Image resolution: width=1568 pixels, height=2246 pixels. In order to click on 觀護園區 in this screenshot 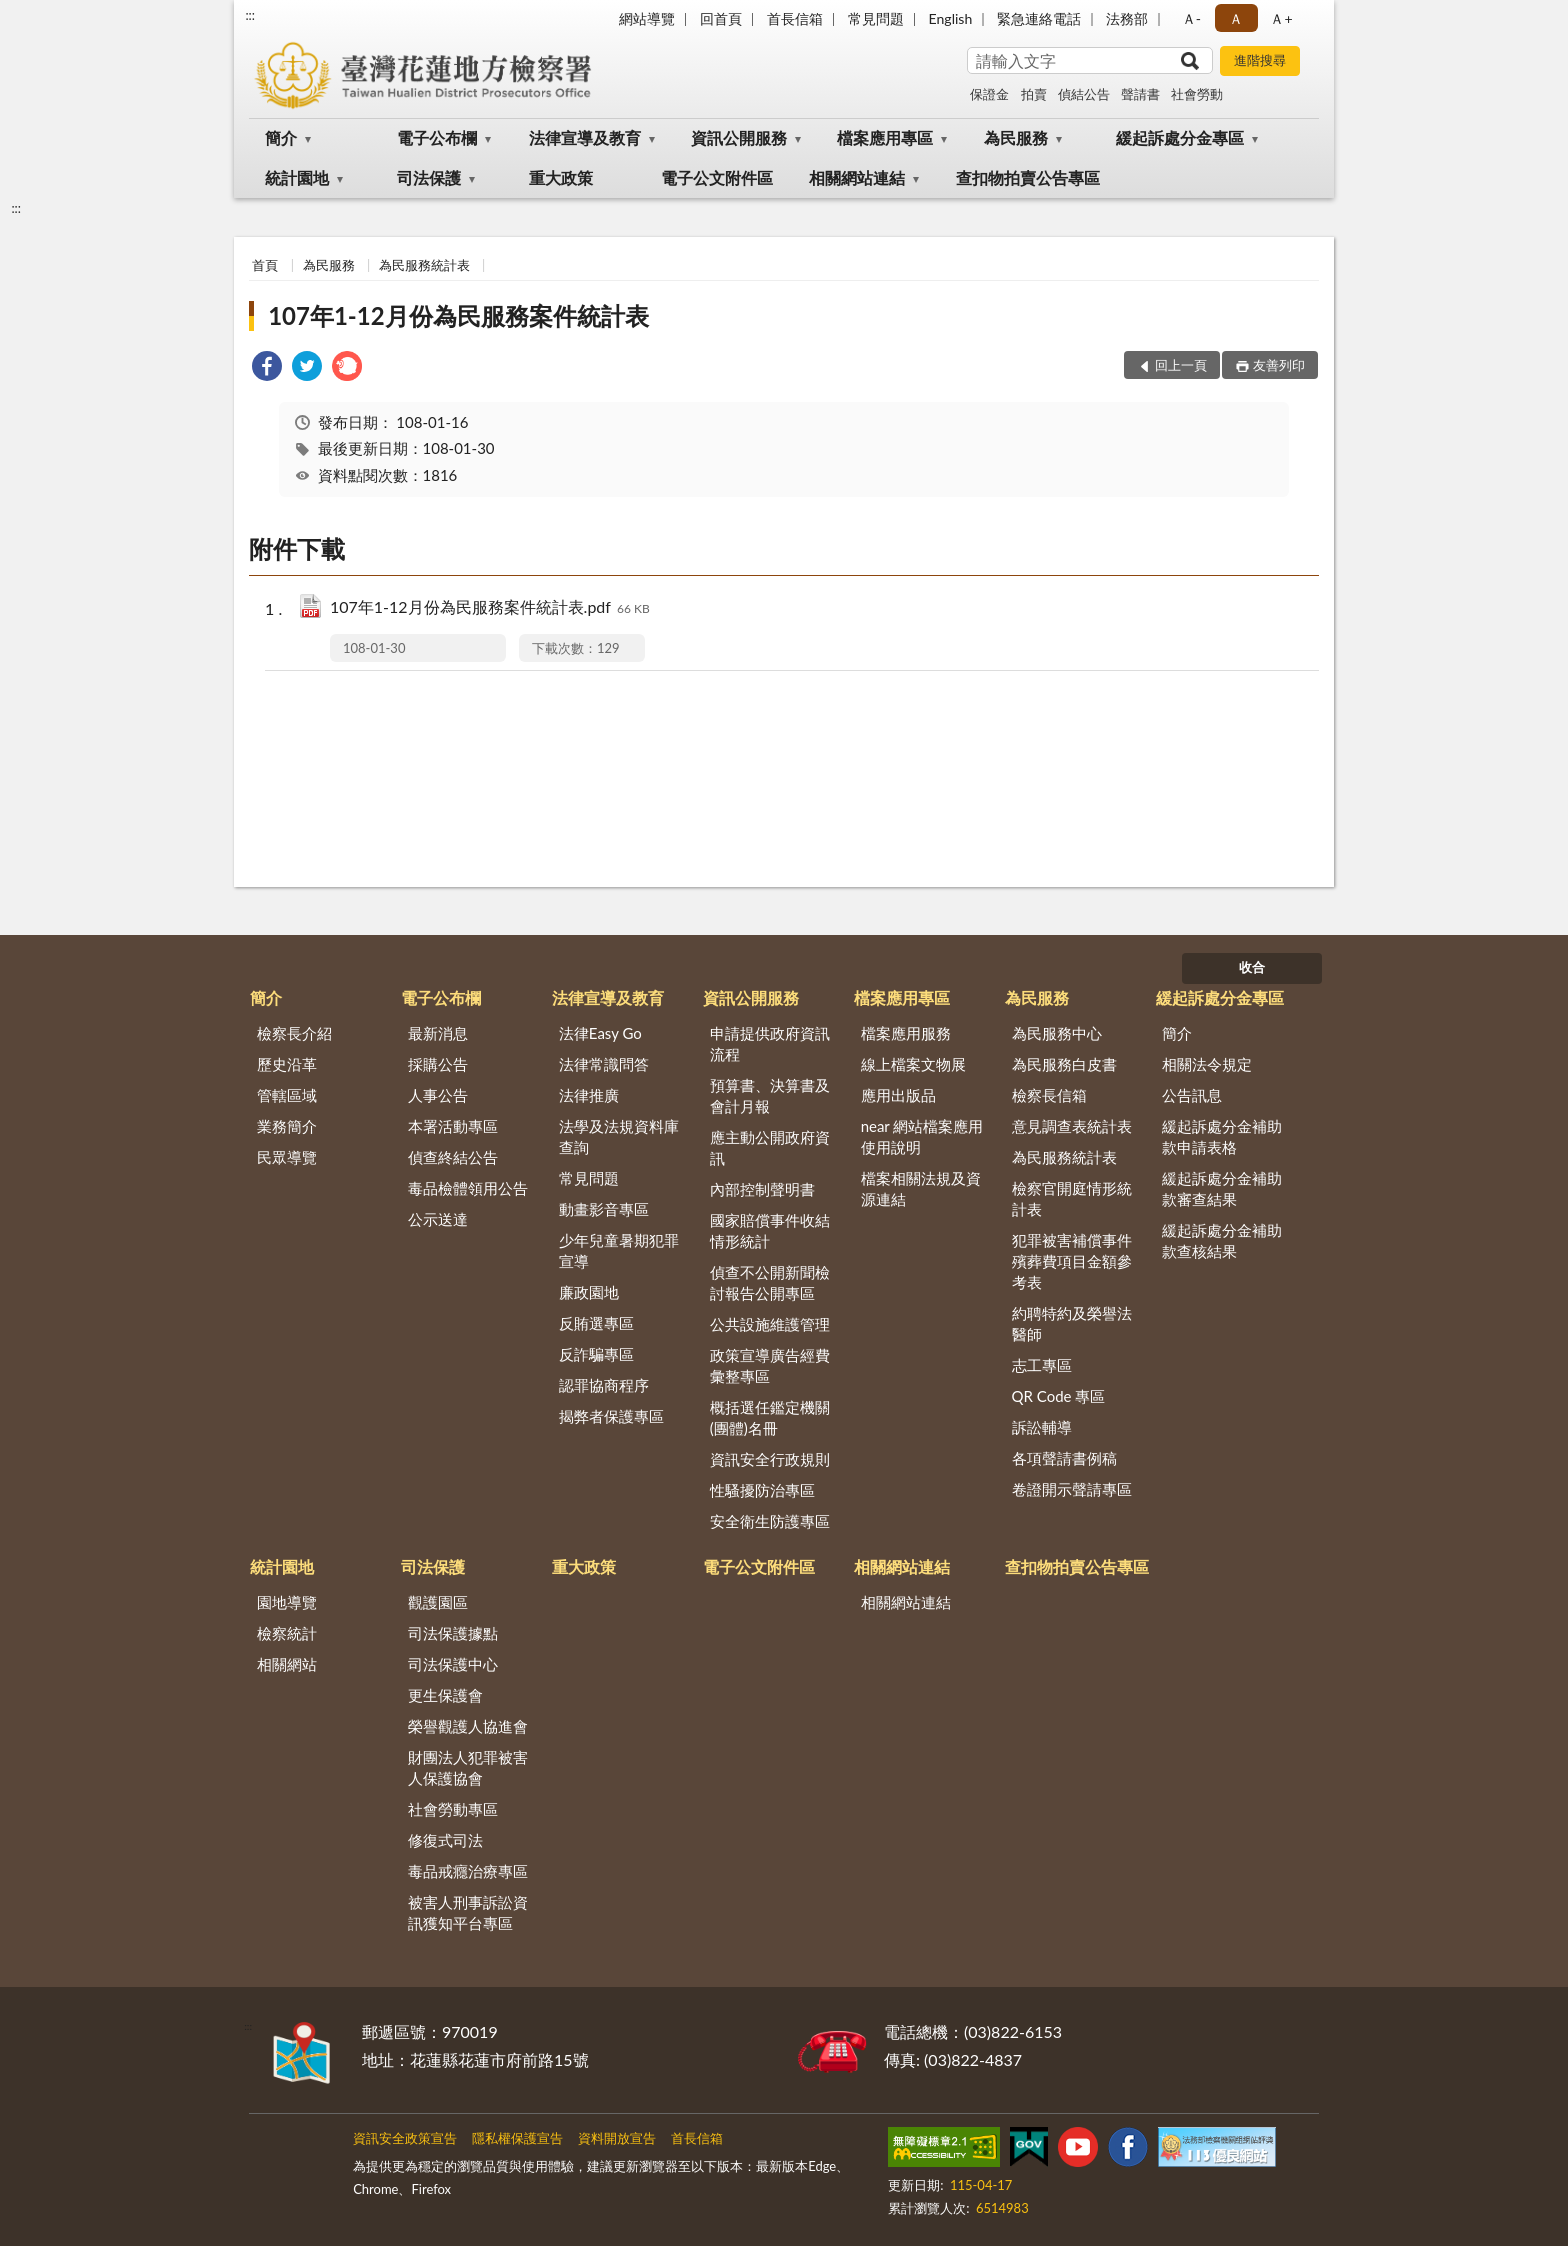, I will do `click(438, 1602)`.